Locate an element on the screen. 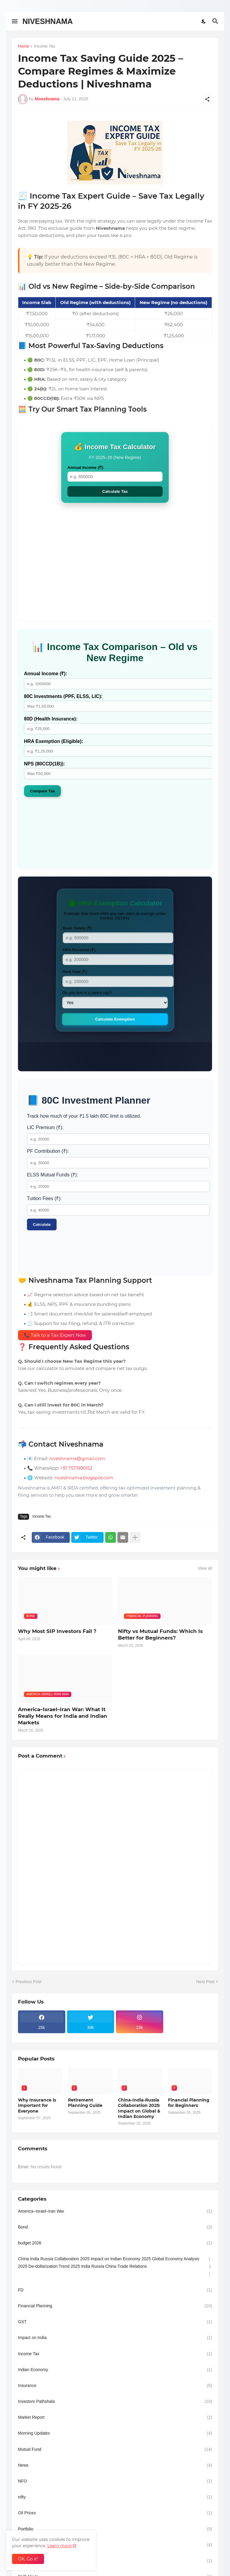 Image resolution: width=230 pixels, height=2576 pixels. Financial Planning is located at coordinates (115, 2306).